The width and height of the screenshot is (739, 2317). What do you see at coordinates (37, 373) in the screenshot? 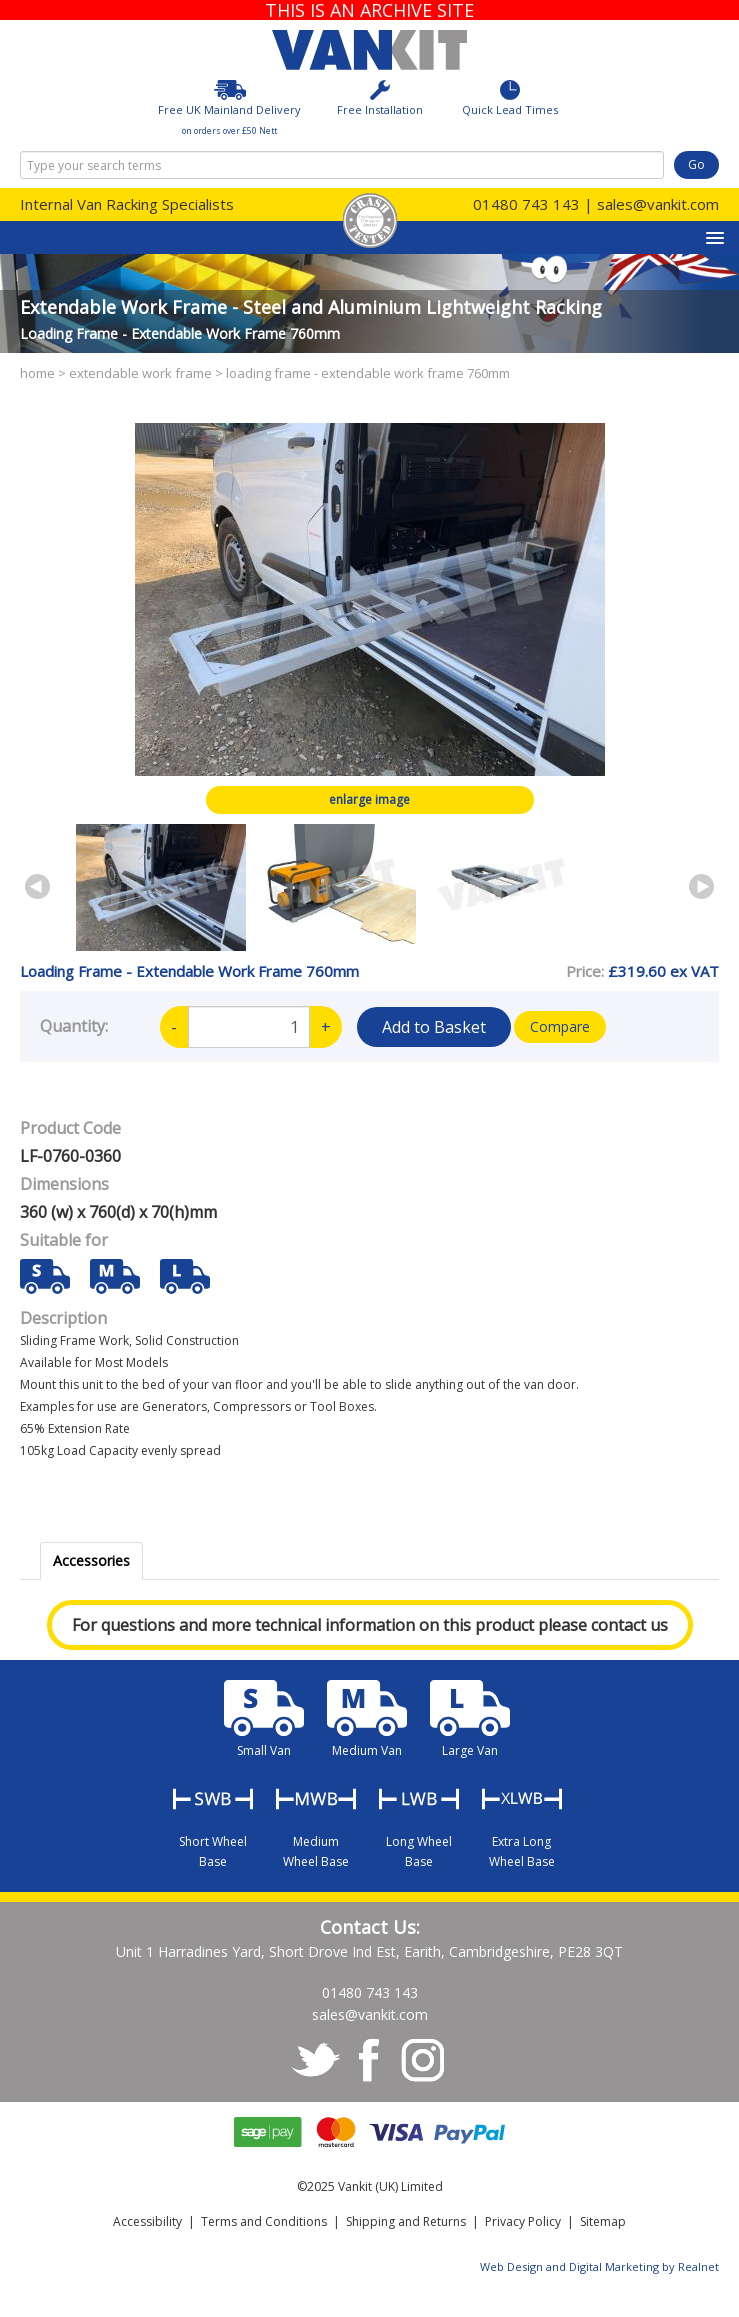
I see `Home` at bounding box center [37, 373].